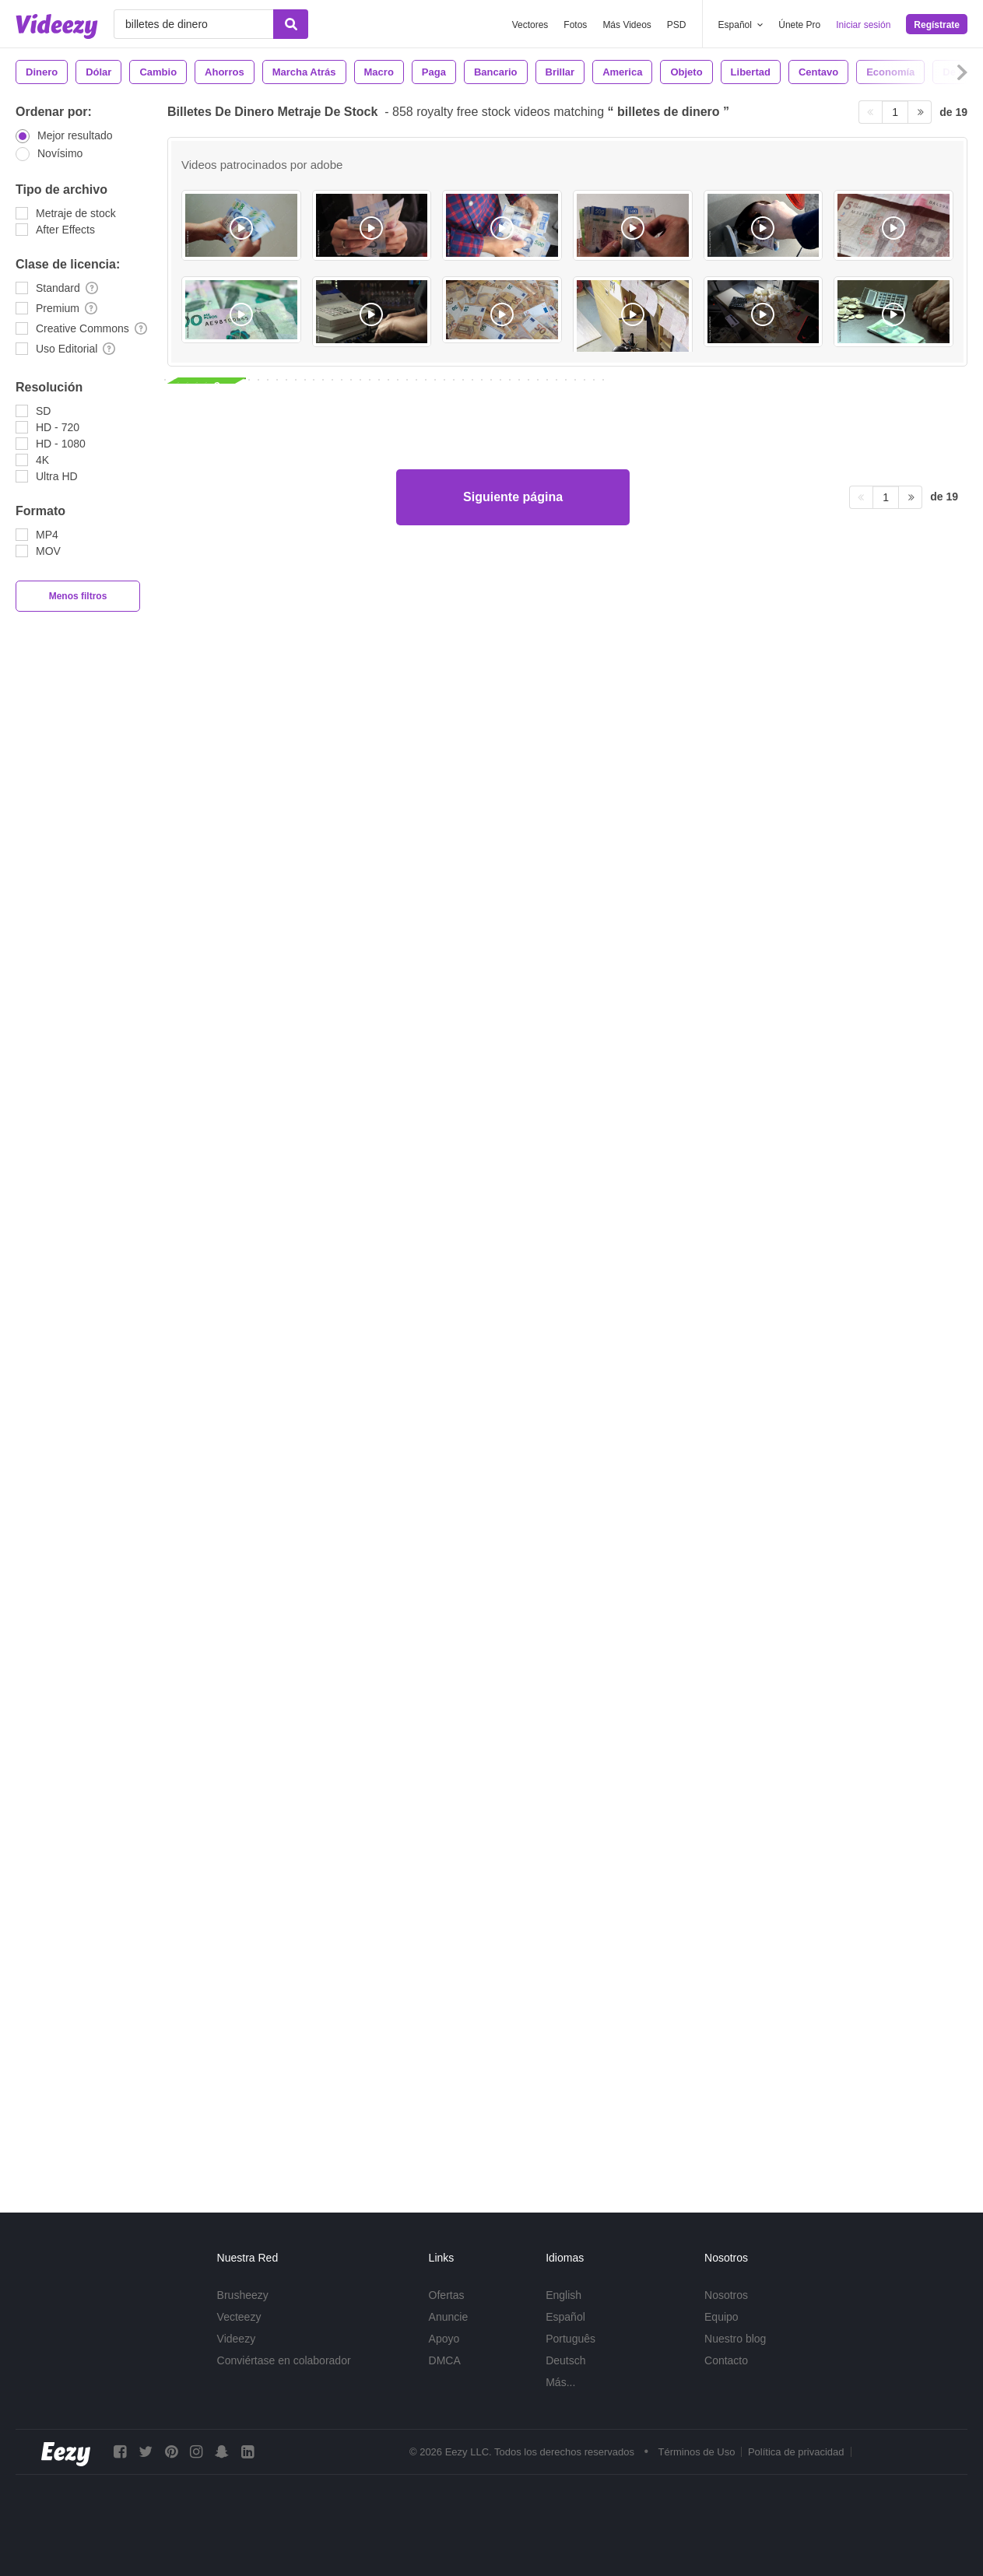 This screenshot has width=983, height=2576. What do you see at coordinates (530, 24) in the screenshot?
I see `Vectores` at bounding box center [530, 24].